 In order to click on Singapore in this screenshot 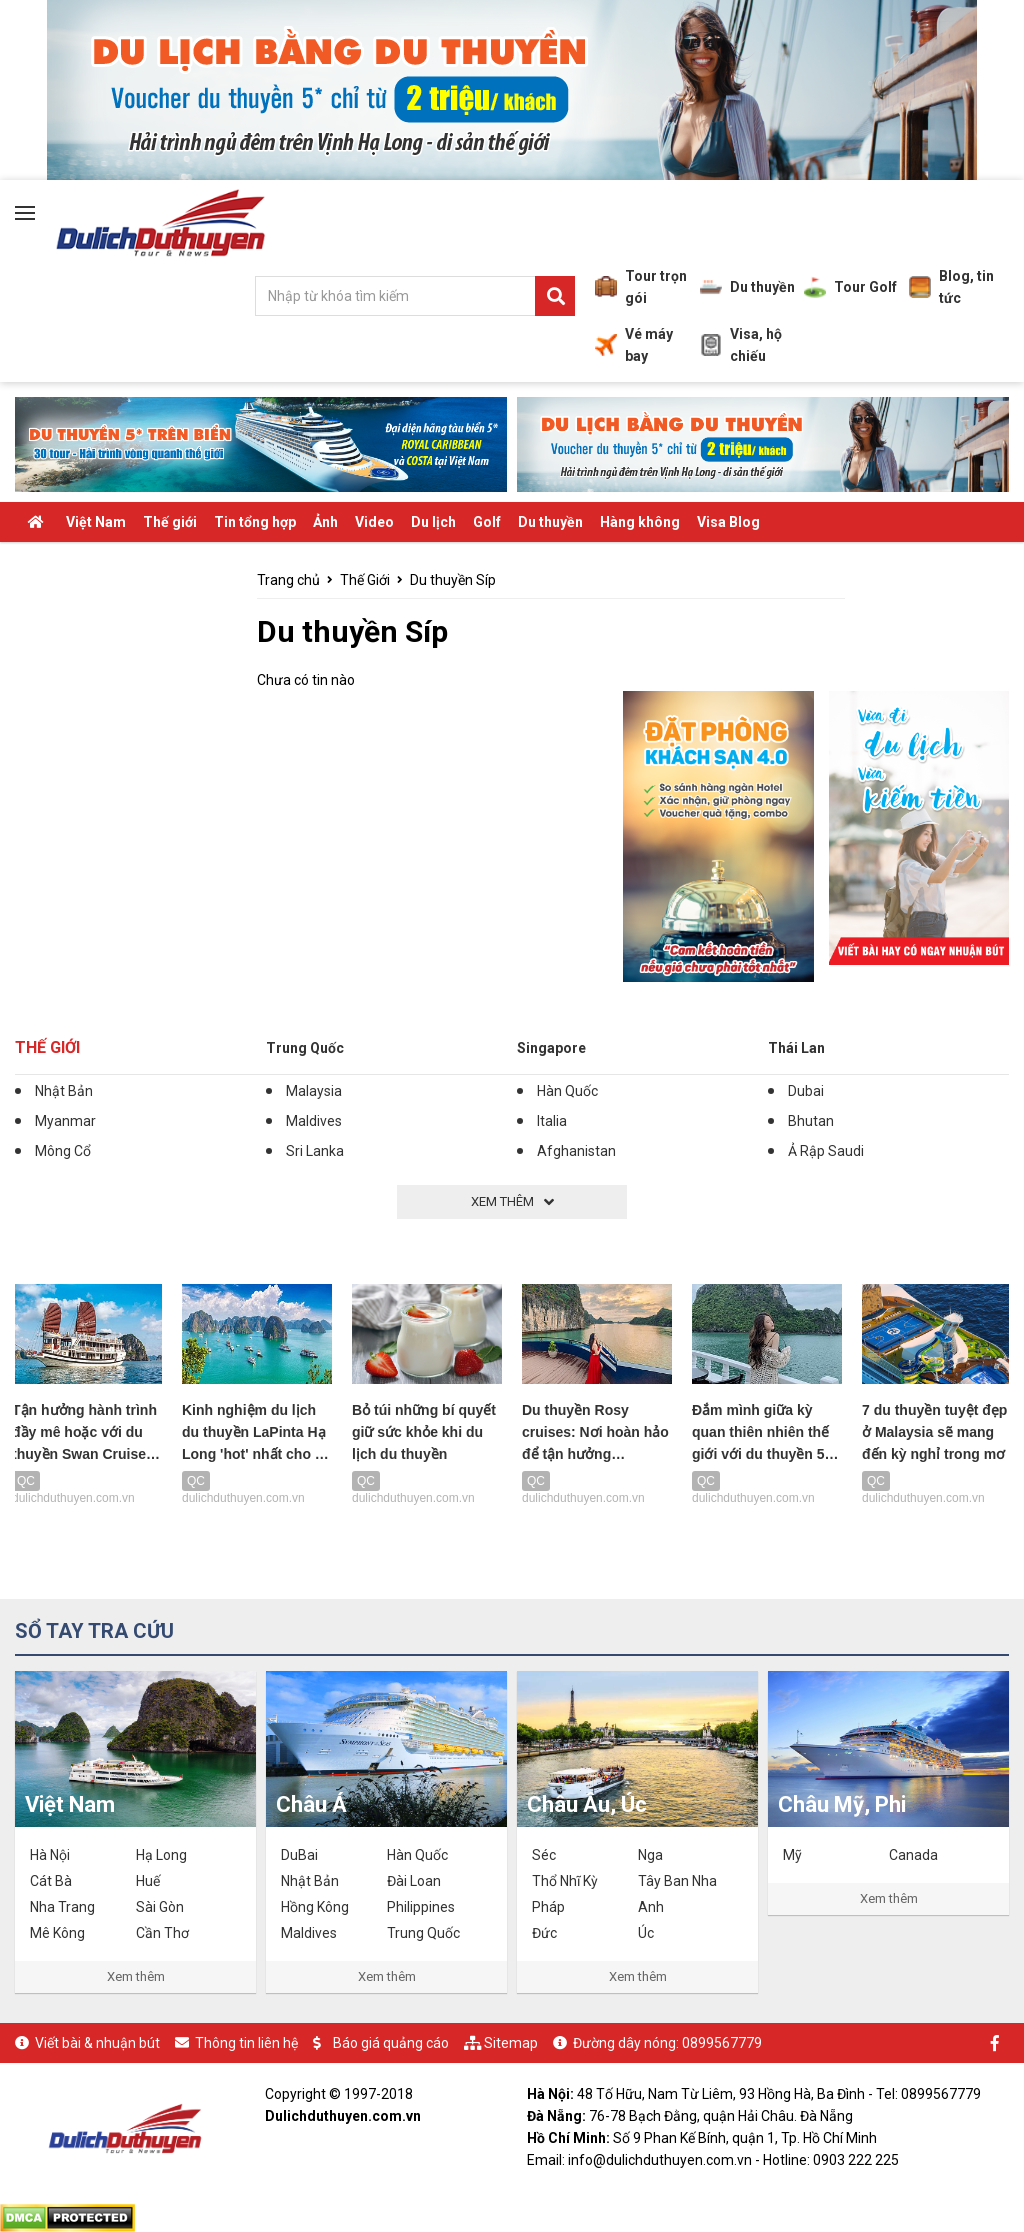, I will do `click(551, 1048)`.